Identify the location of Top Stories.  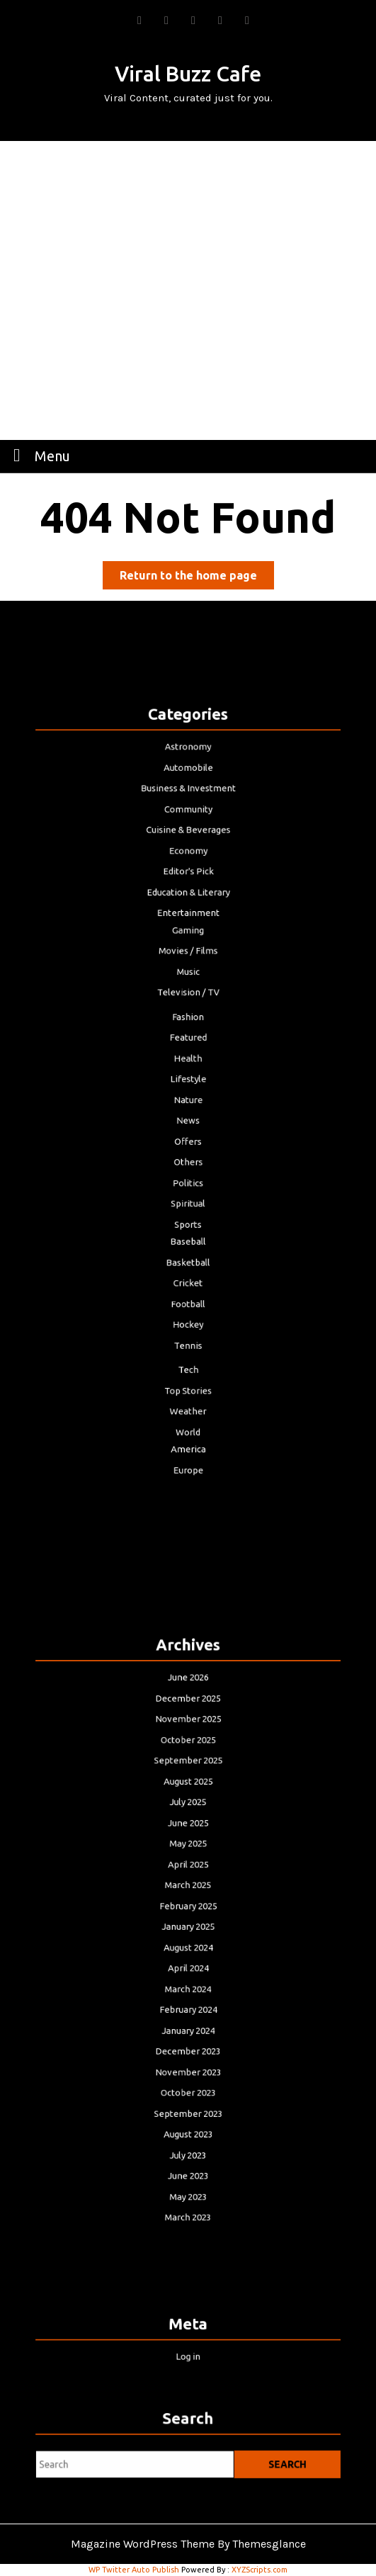
(187, 1323).